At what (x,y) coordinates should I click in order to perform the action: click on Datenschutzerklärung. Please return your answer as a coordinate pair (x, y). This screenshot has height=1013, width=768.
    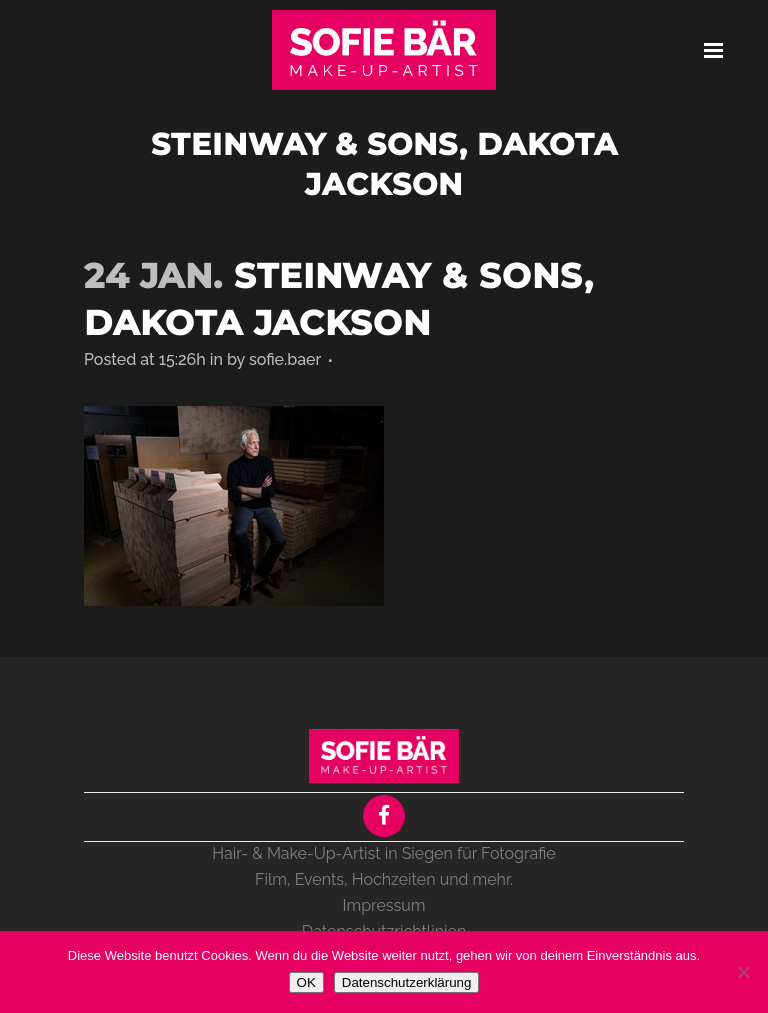
    Looking at the image, I should click on (407, 982).